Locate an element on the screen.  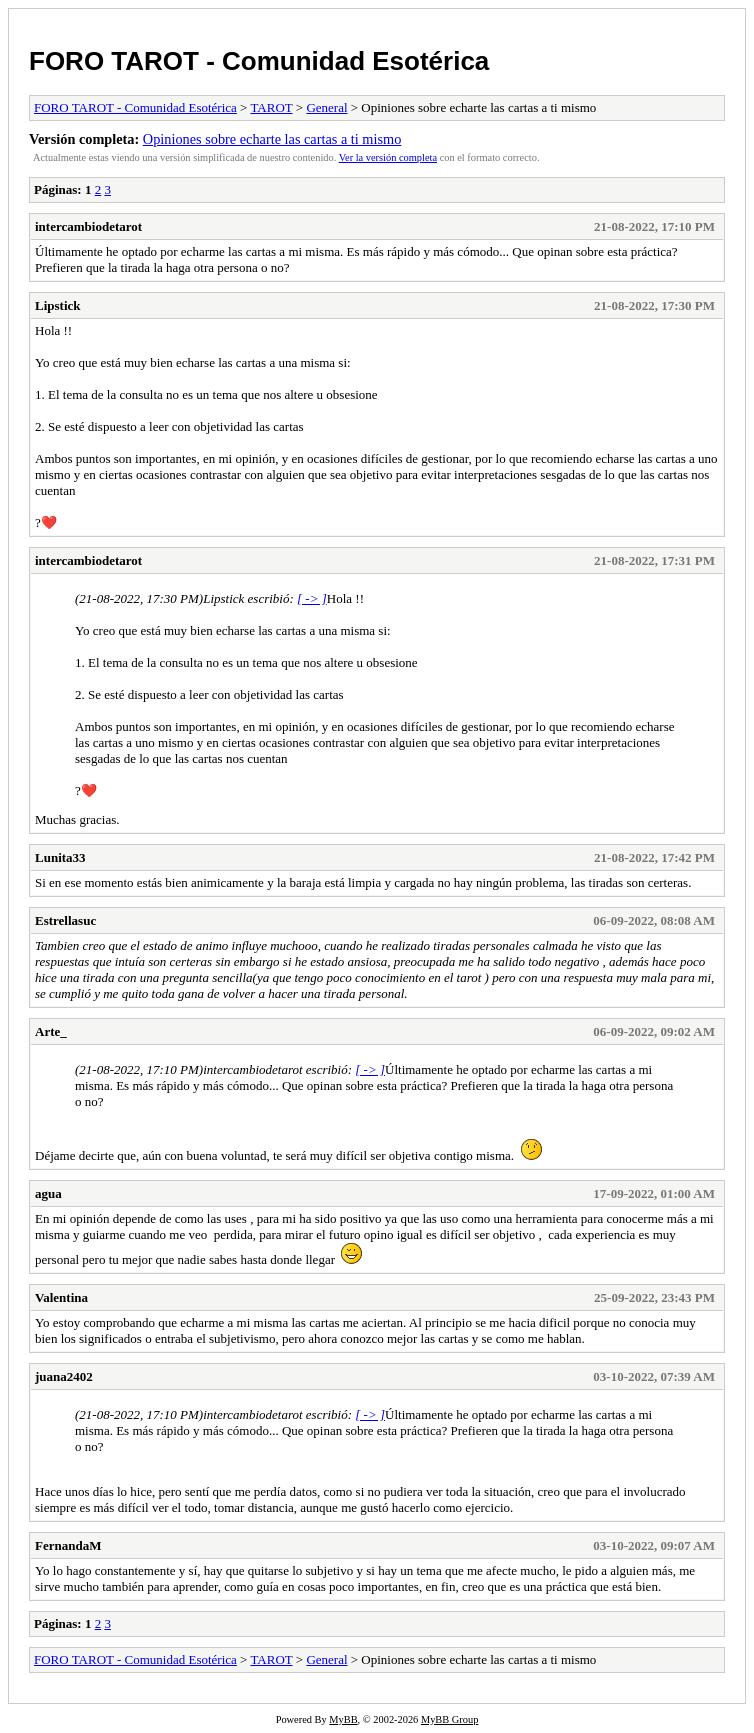
FernandaM is located at coordinates (68, 1545).